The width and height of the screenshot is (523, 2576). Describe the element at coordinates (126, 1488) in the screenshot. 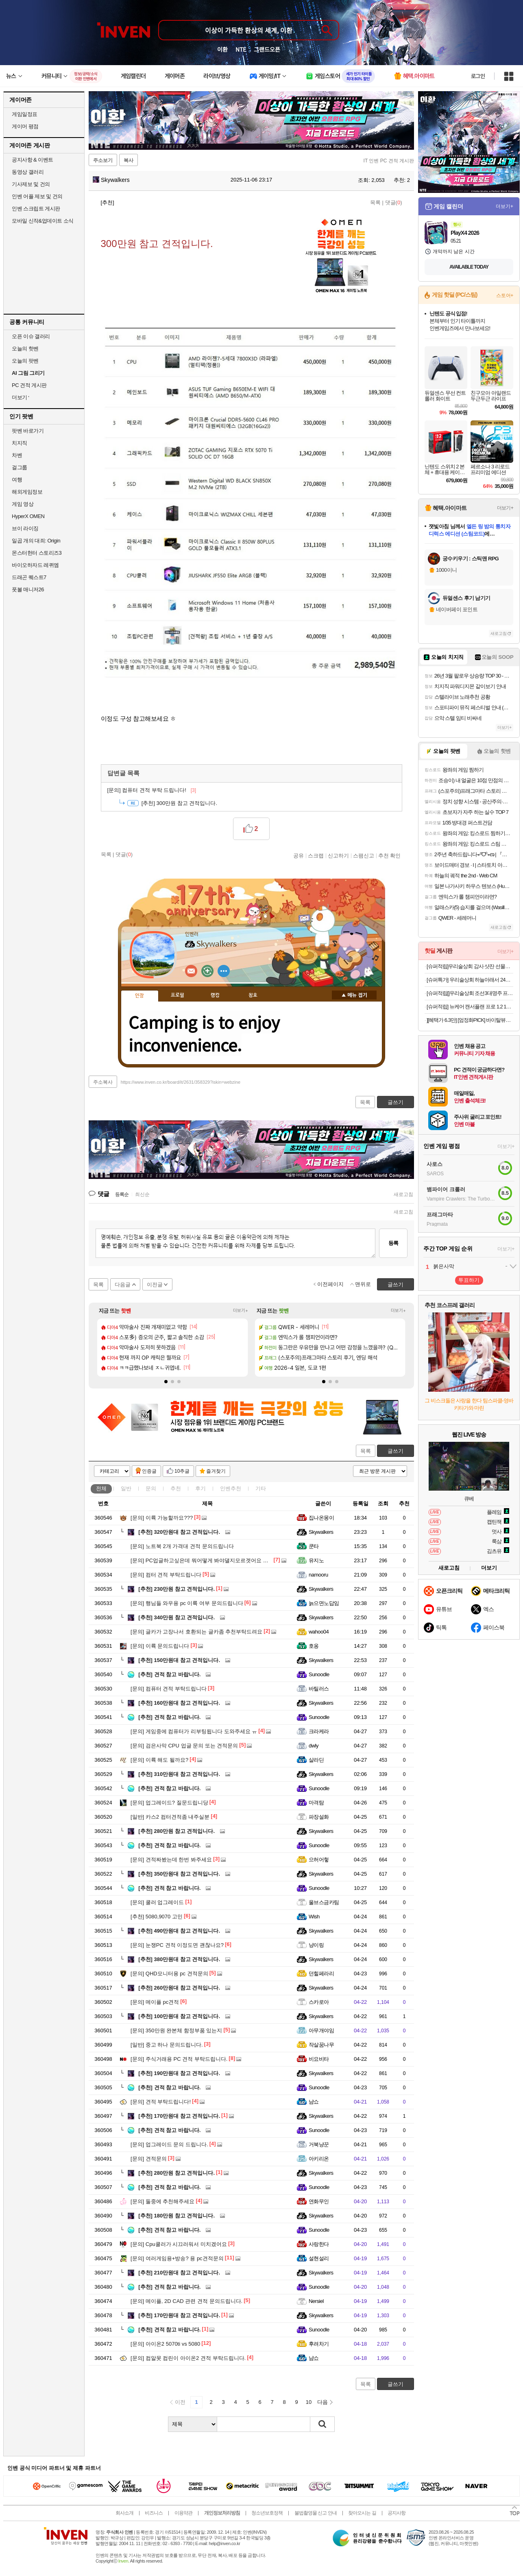

I see `일반` at that location.